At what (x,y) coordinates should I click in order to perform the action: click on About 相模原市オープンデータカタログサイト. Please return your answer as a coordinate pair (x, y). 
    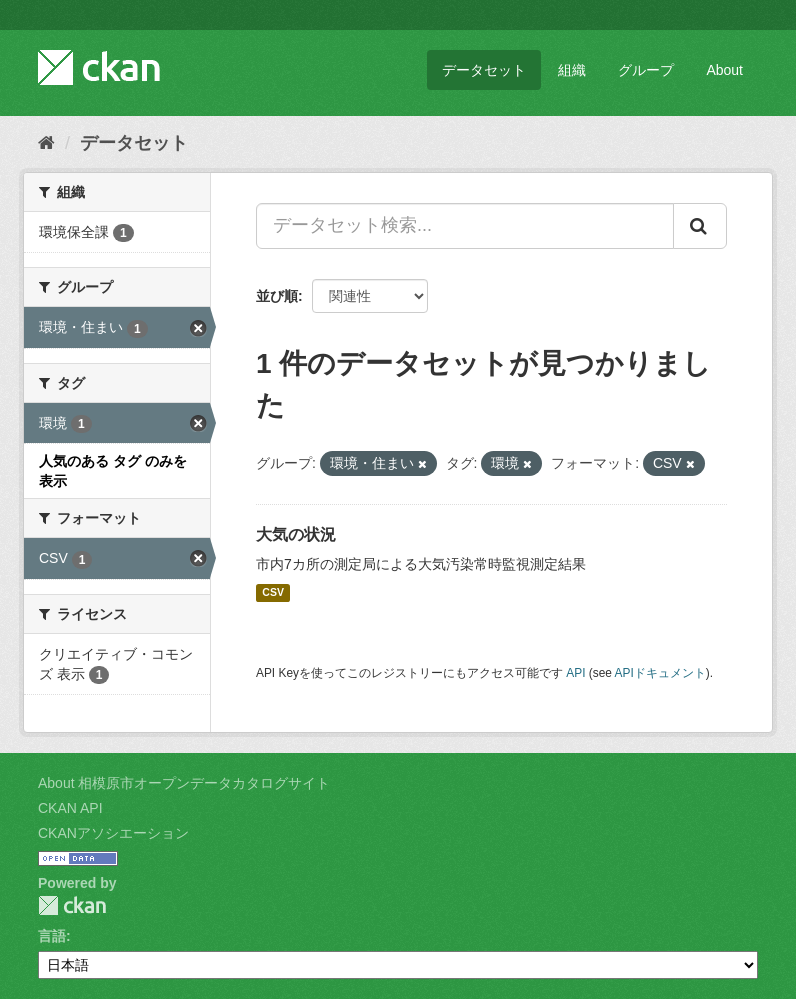
    Looking at the image, I should click on (184, 783).